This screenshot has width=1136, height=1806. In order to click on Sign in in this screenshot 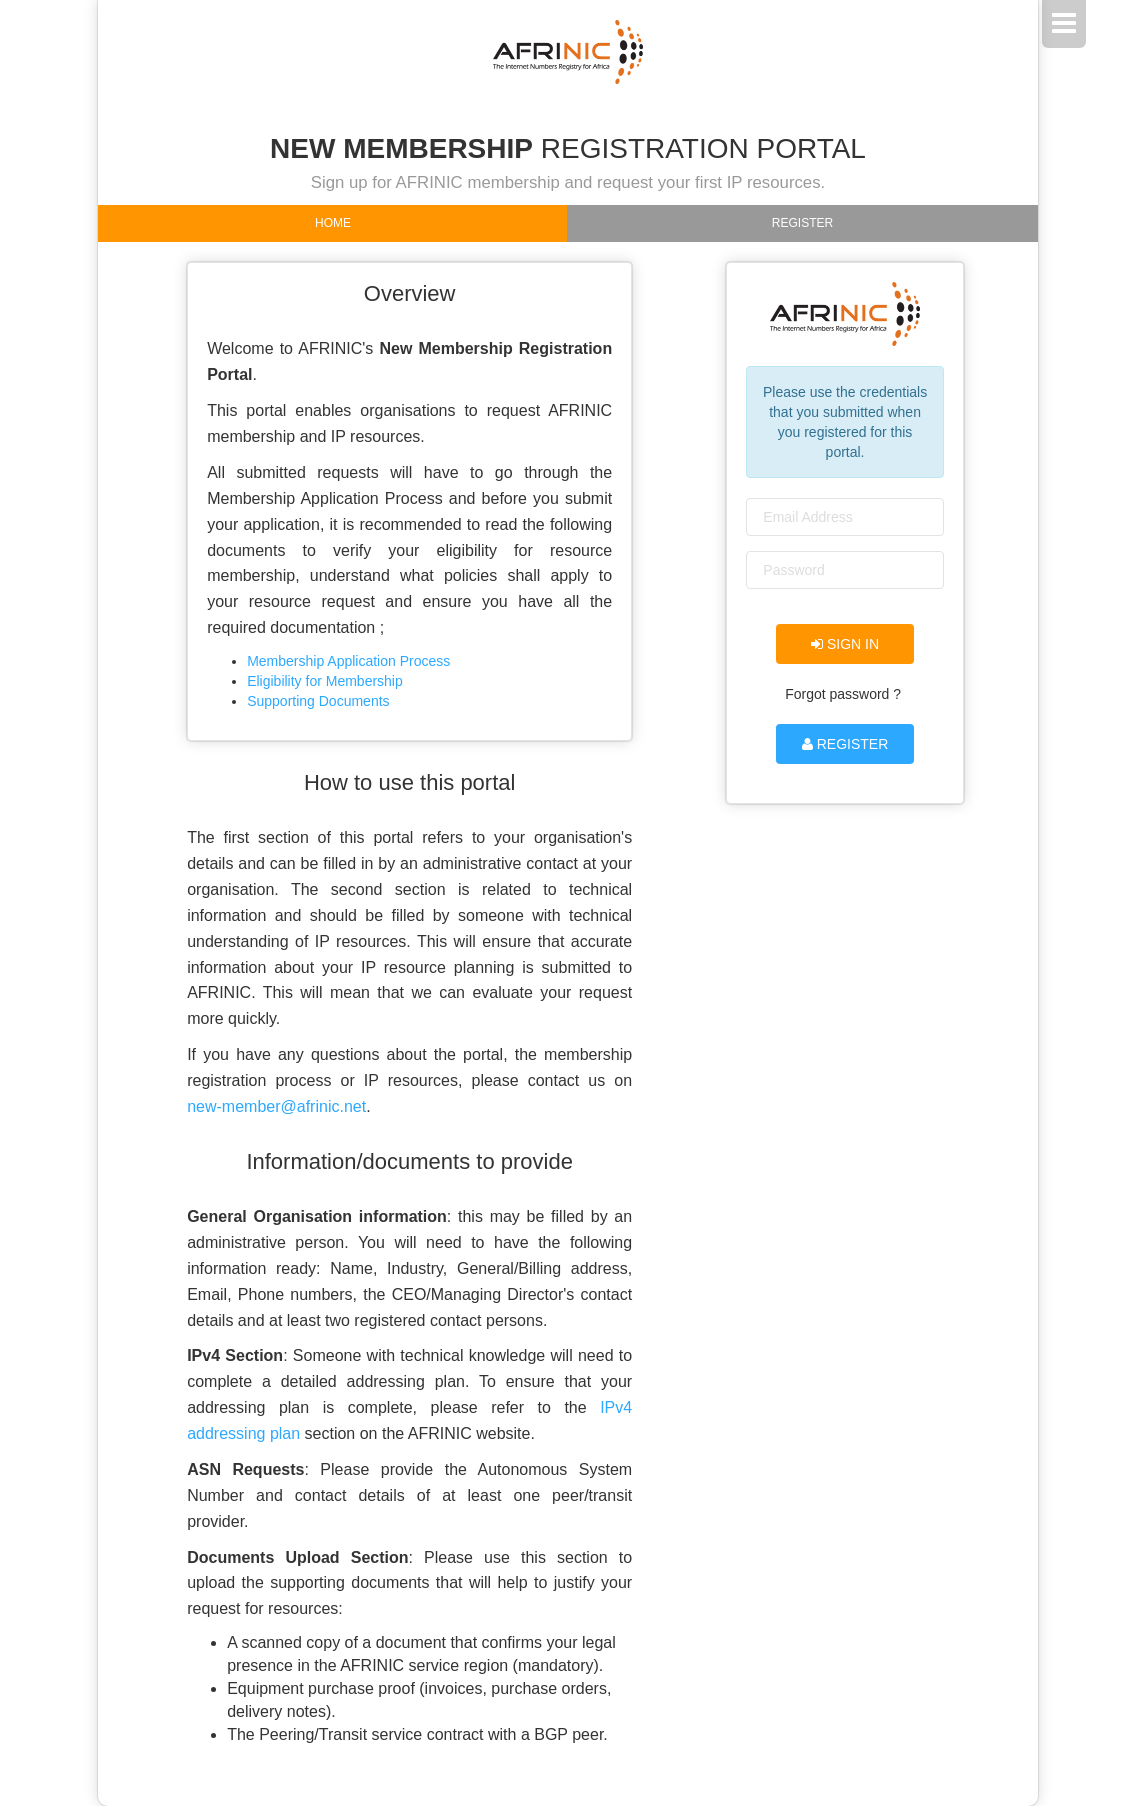, I will do `click(845, 644)`.